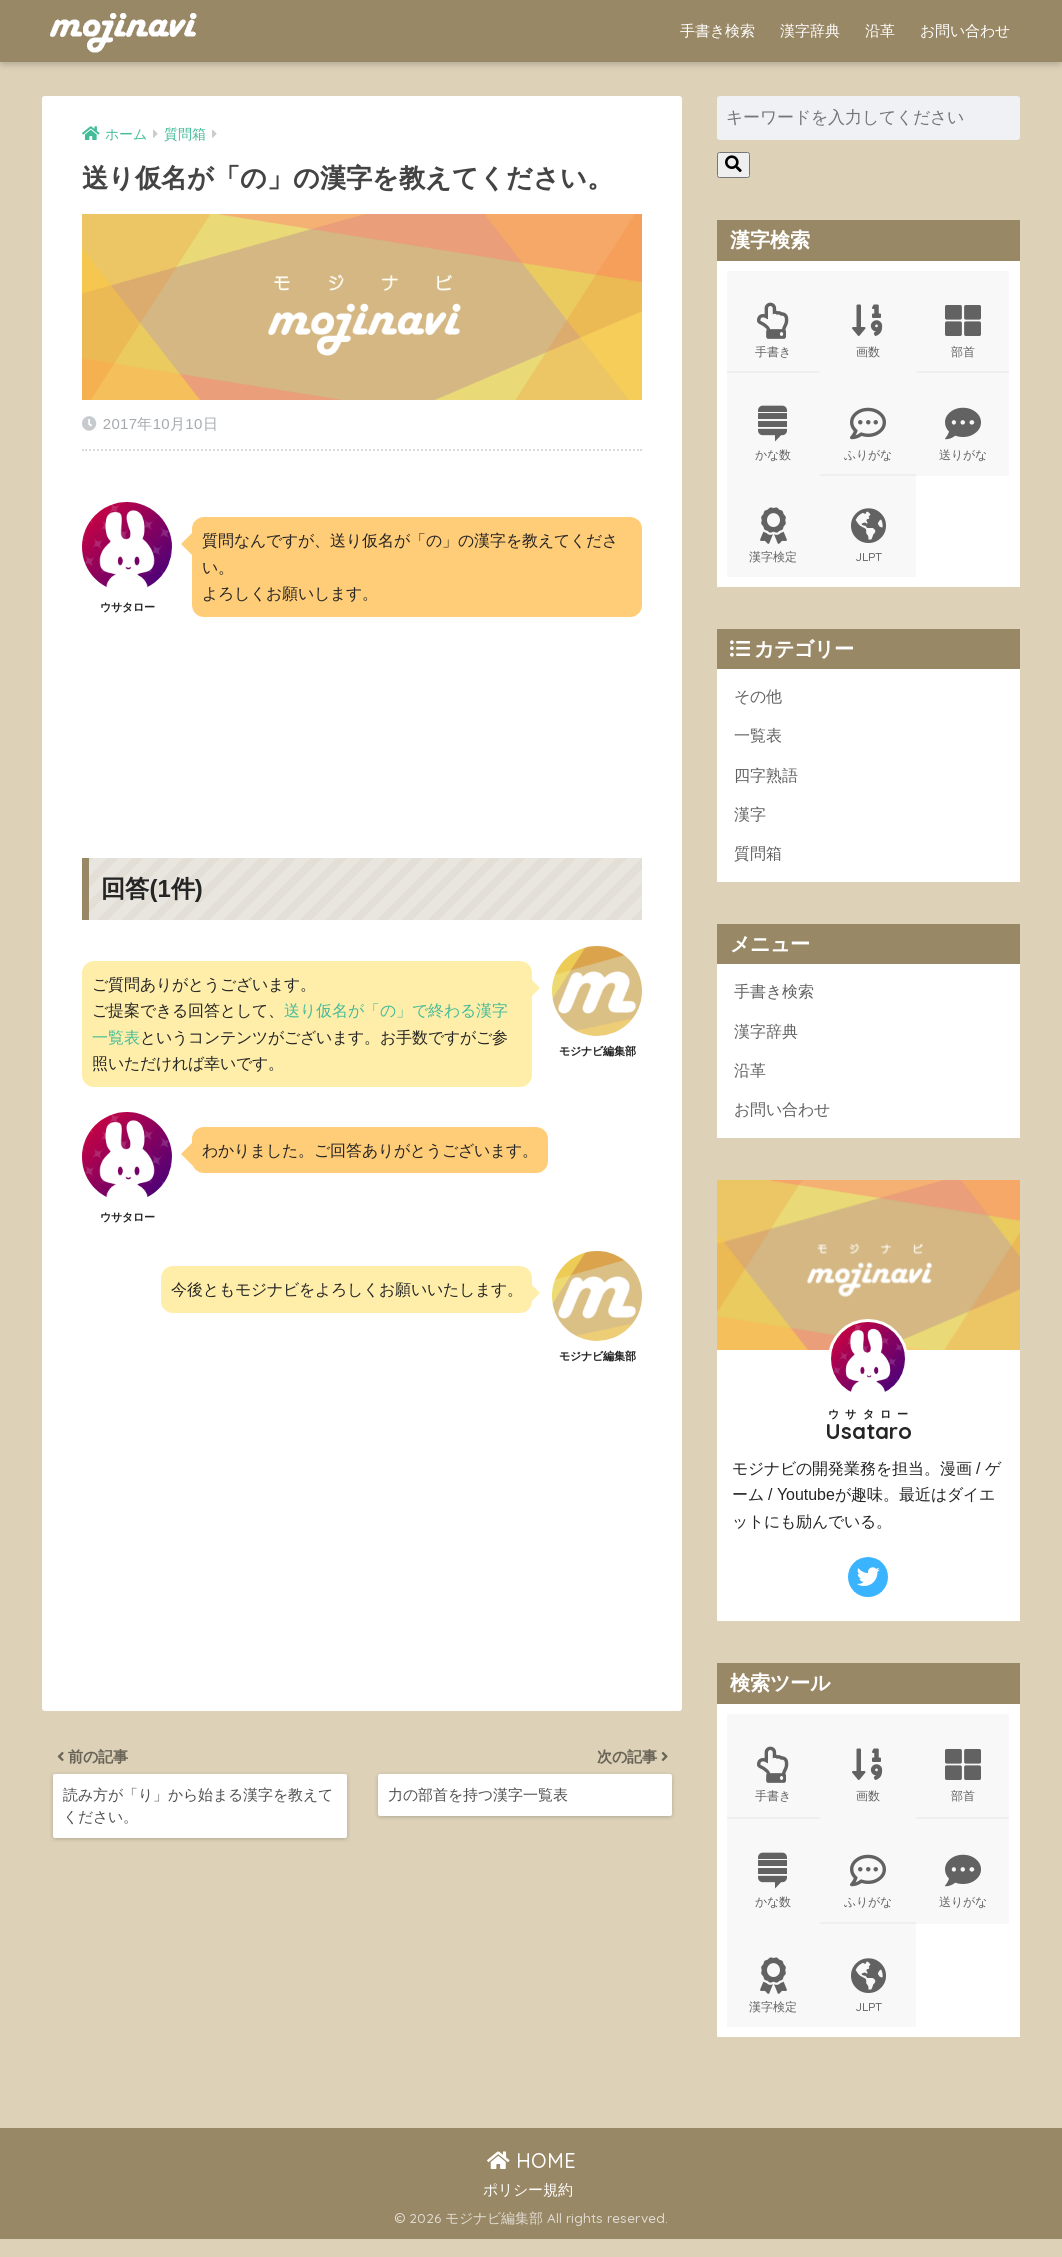 Image resolution: width=1062 pixels, height=2257 pixels. Describe the element at coordinates (773, 437) in the screenshot. I see `かな数` at that location.